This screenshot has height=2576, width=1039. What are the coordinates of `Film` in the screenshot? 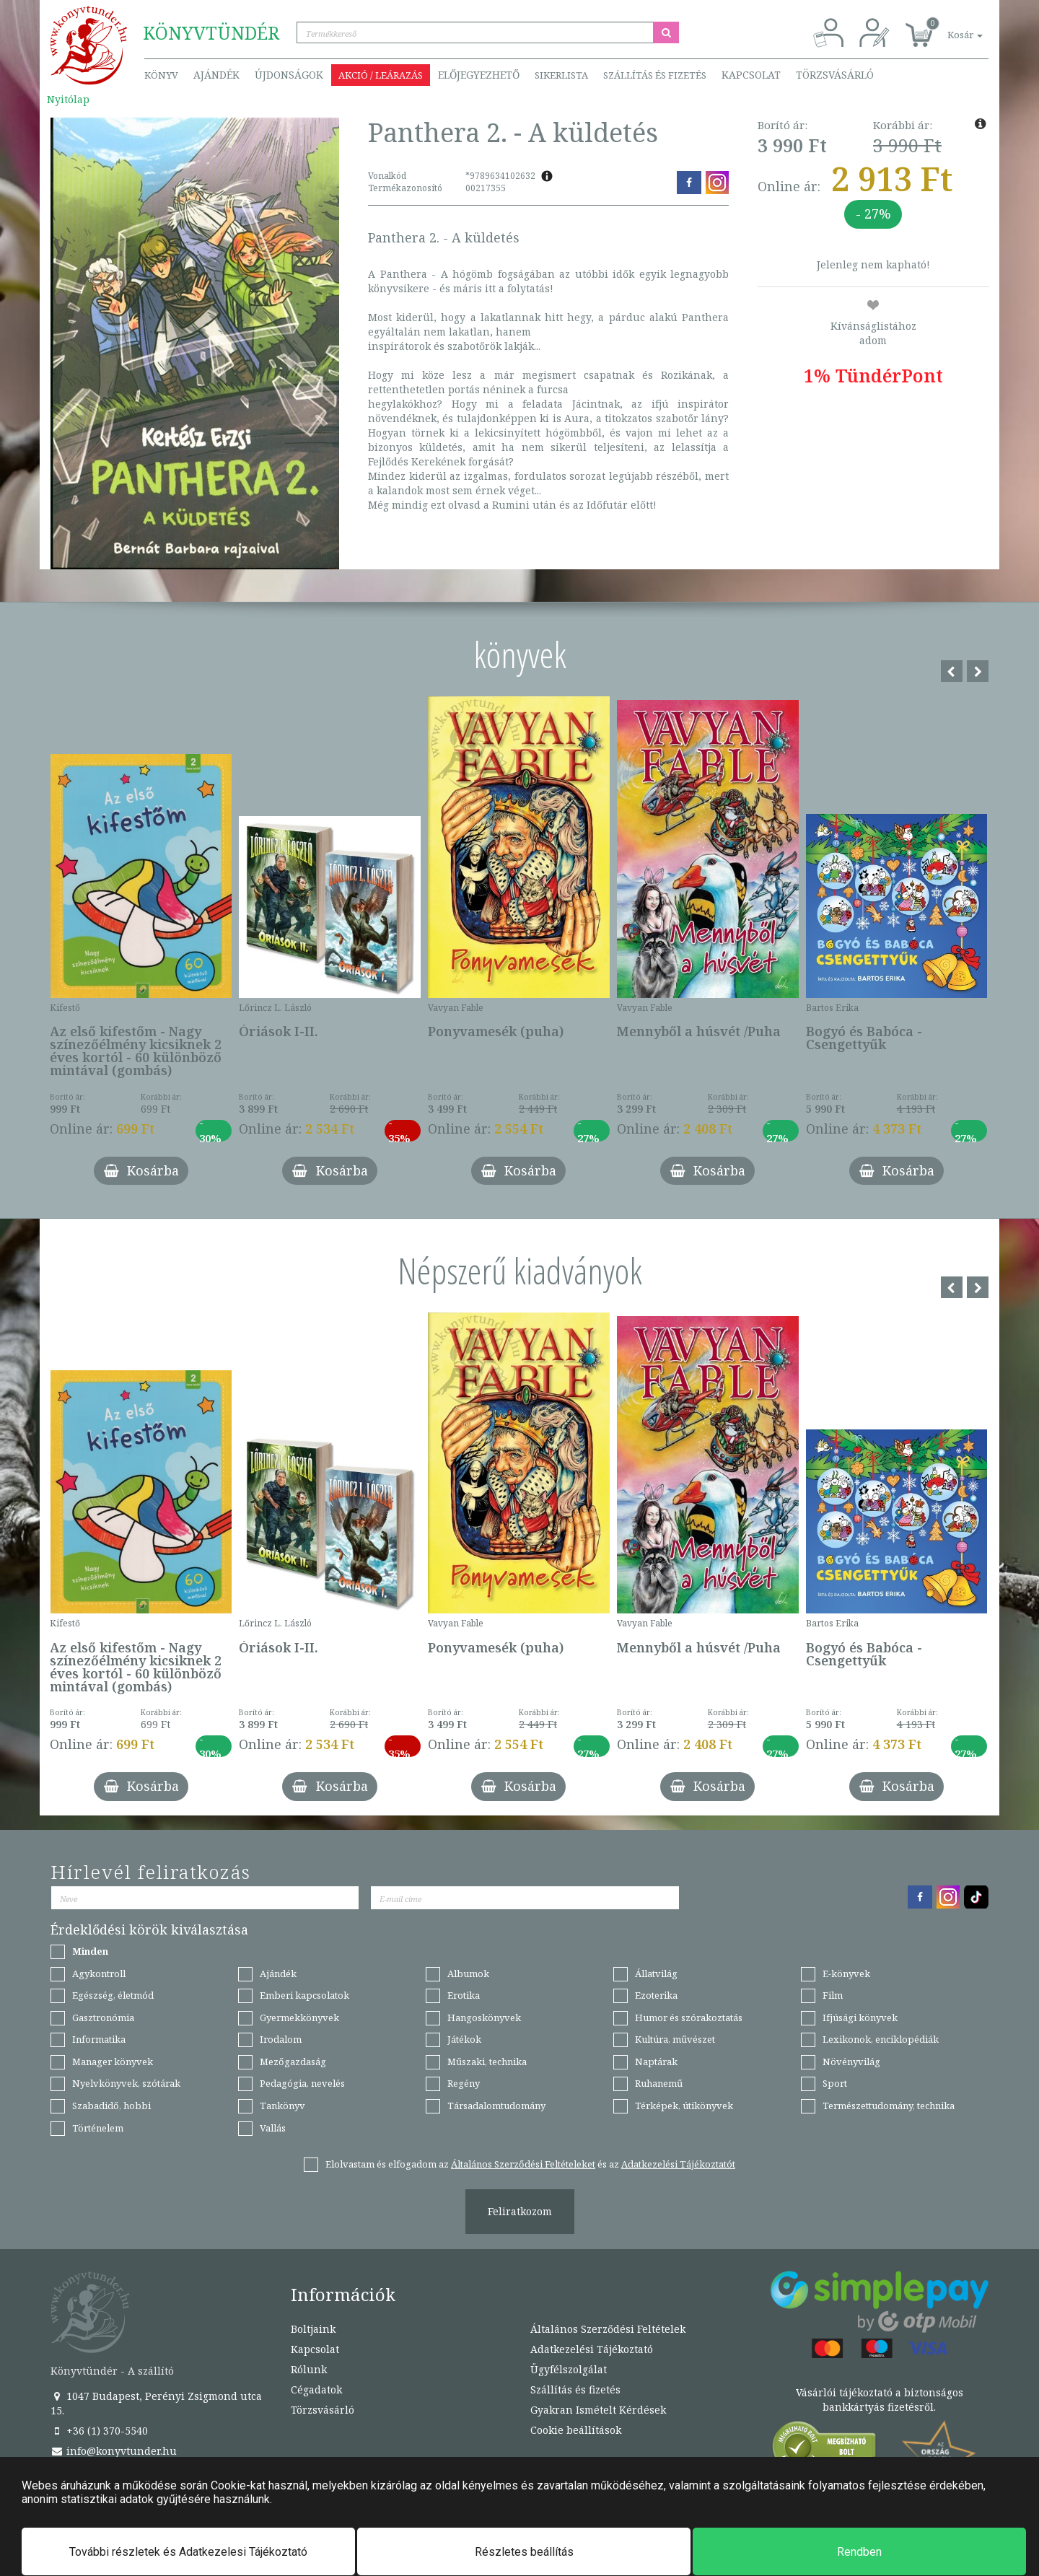 It's located at (833, 1995).